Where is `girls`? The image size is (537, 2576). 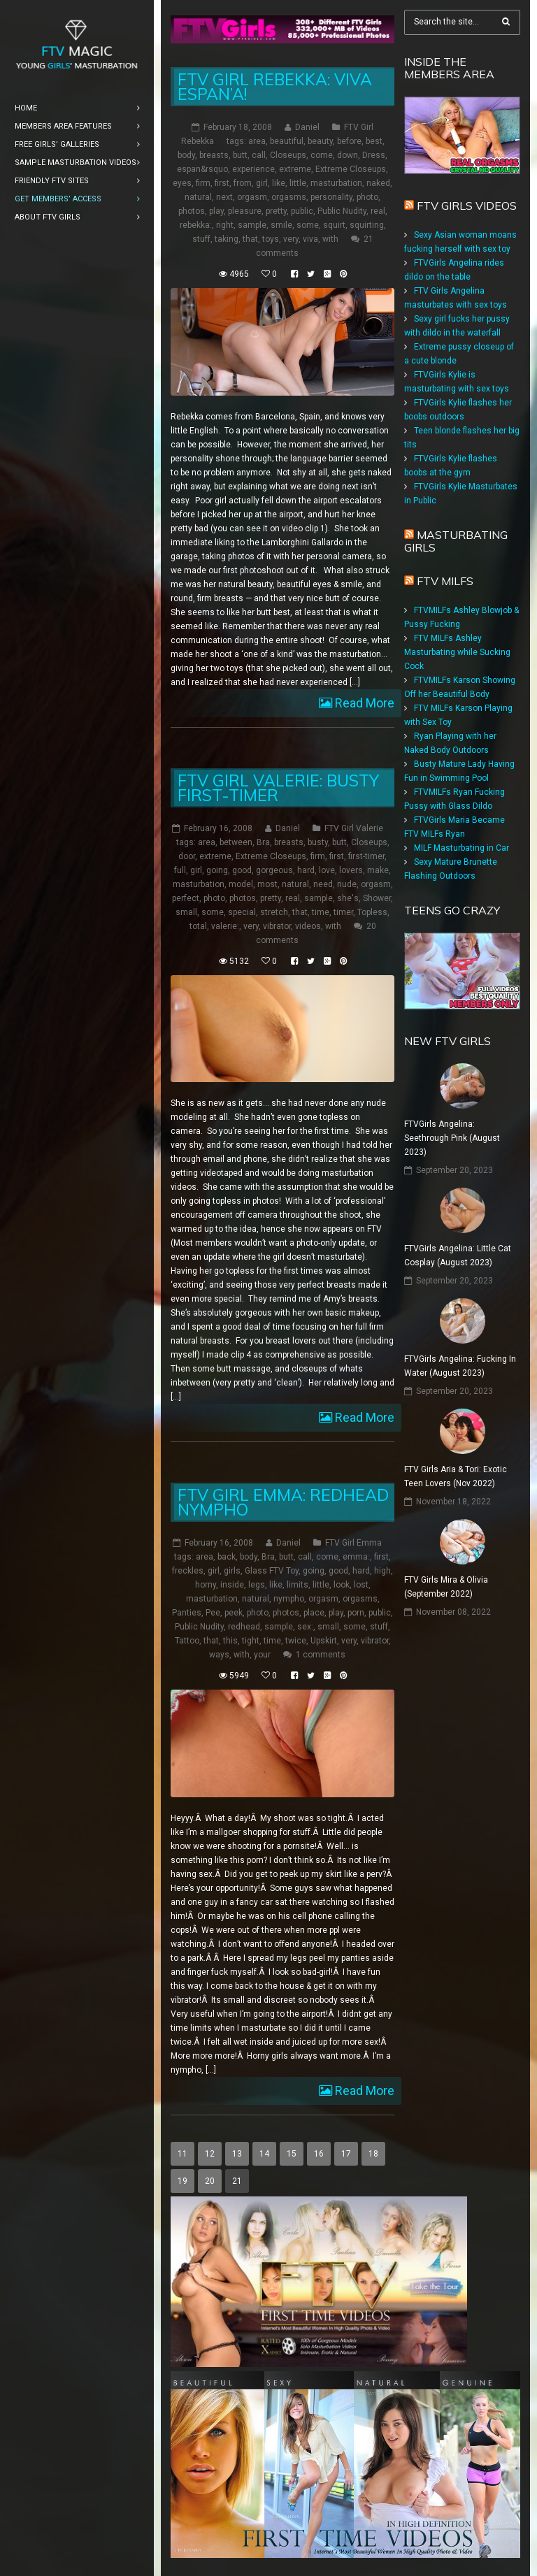 girls is located at coordinates (232, 1571).